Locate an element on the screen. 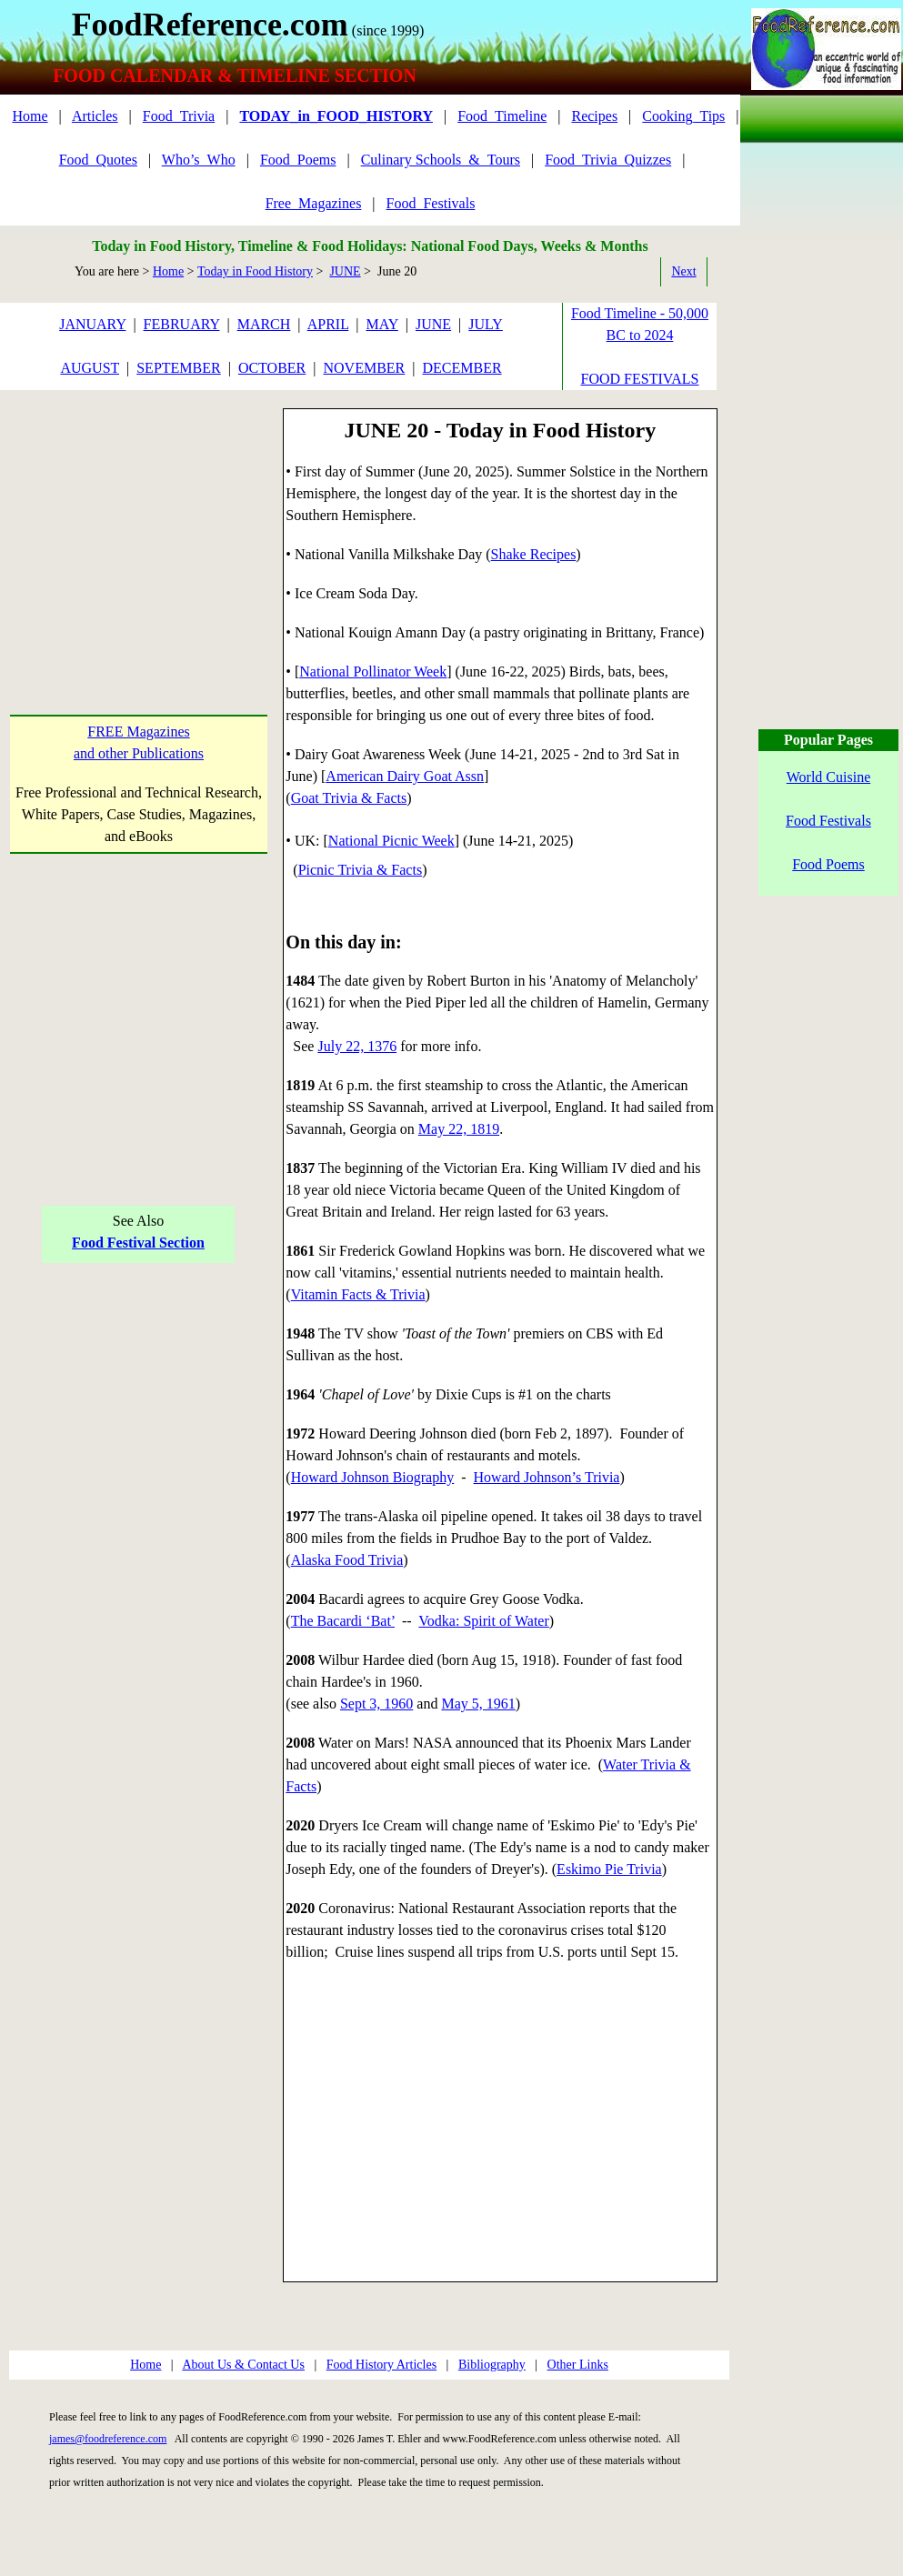  Food_Trivia_Quizzes is located at coordinates (608, 159).